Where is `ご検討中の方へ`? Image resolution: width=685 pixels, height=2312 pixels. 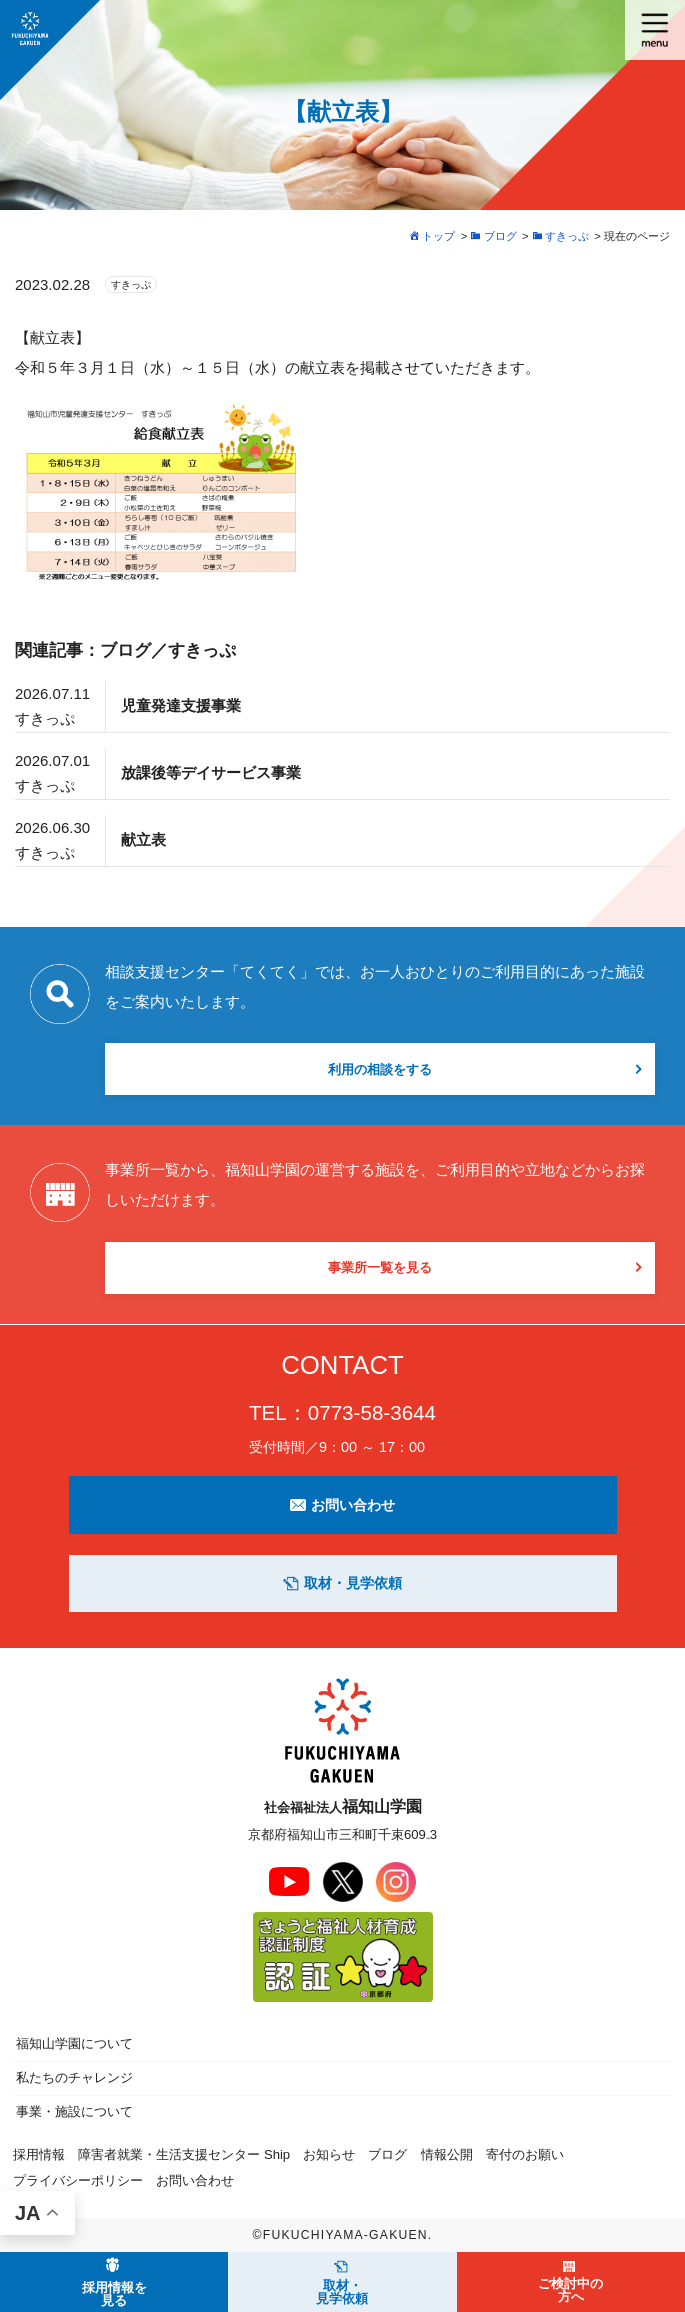
ご検討中の方へ is located at coordinates (570, 2290).